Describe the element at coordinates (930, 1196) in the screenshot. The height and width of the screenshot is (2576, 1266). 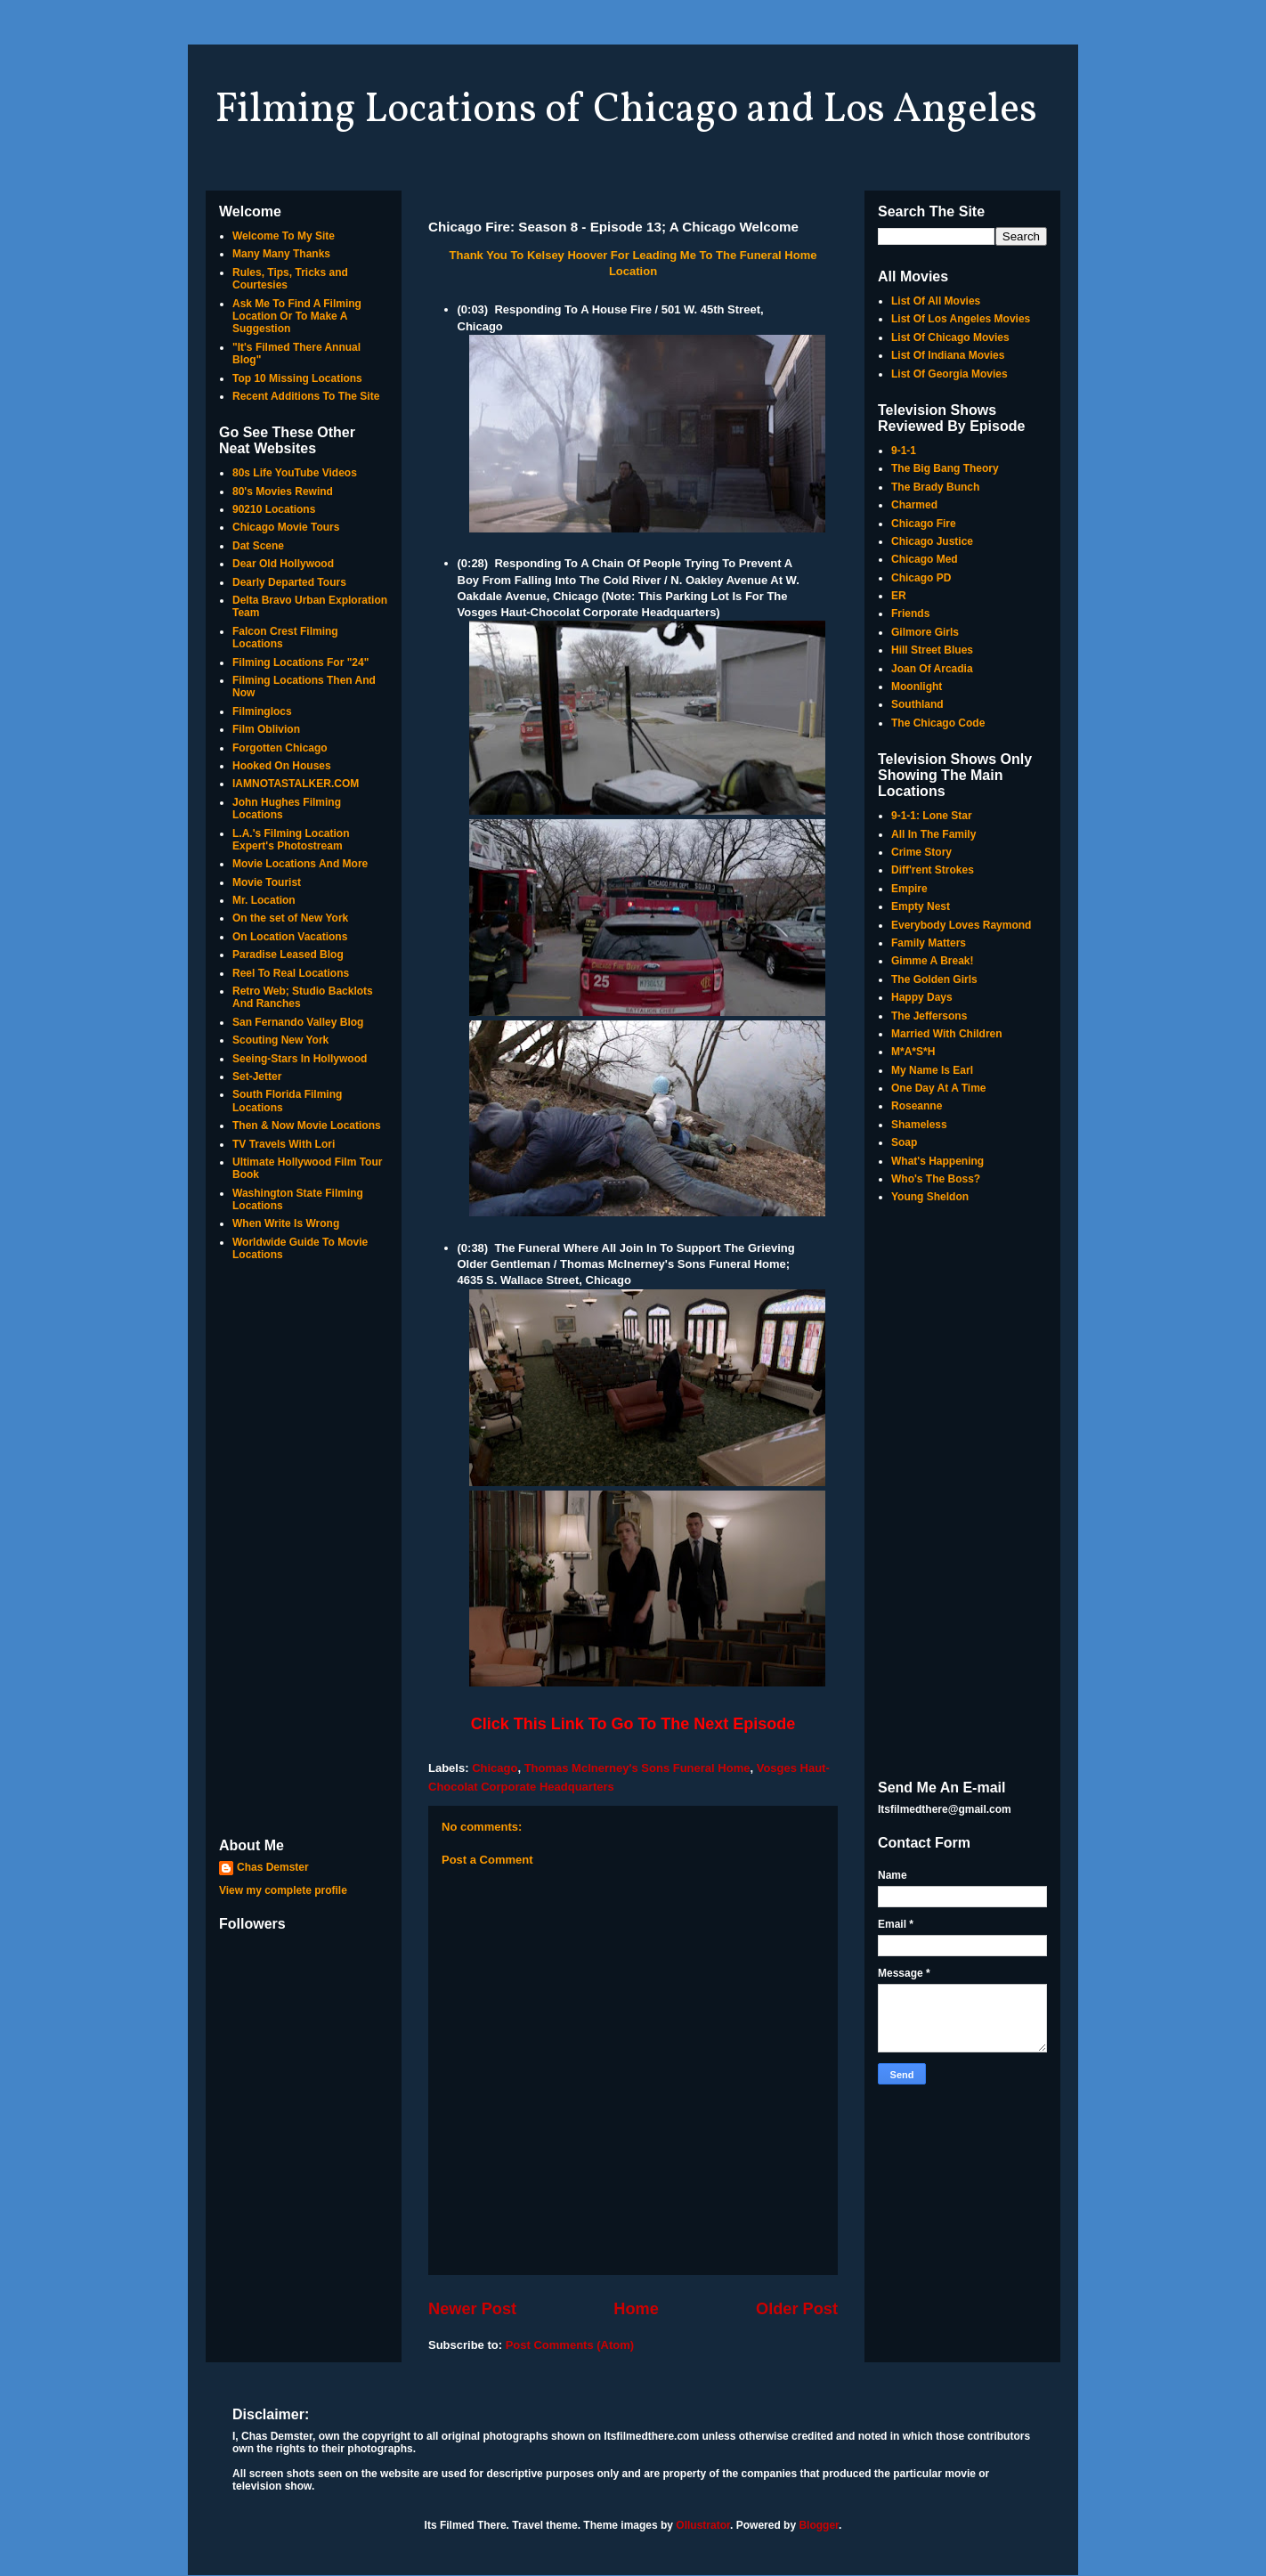
I see `Young Sheldon` at that location.